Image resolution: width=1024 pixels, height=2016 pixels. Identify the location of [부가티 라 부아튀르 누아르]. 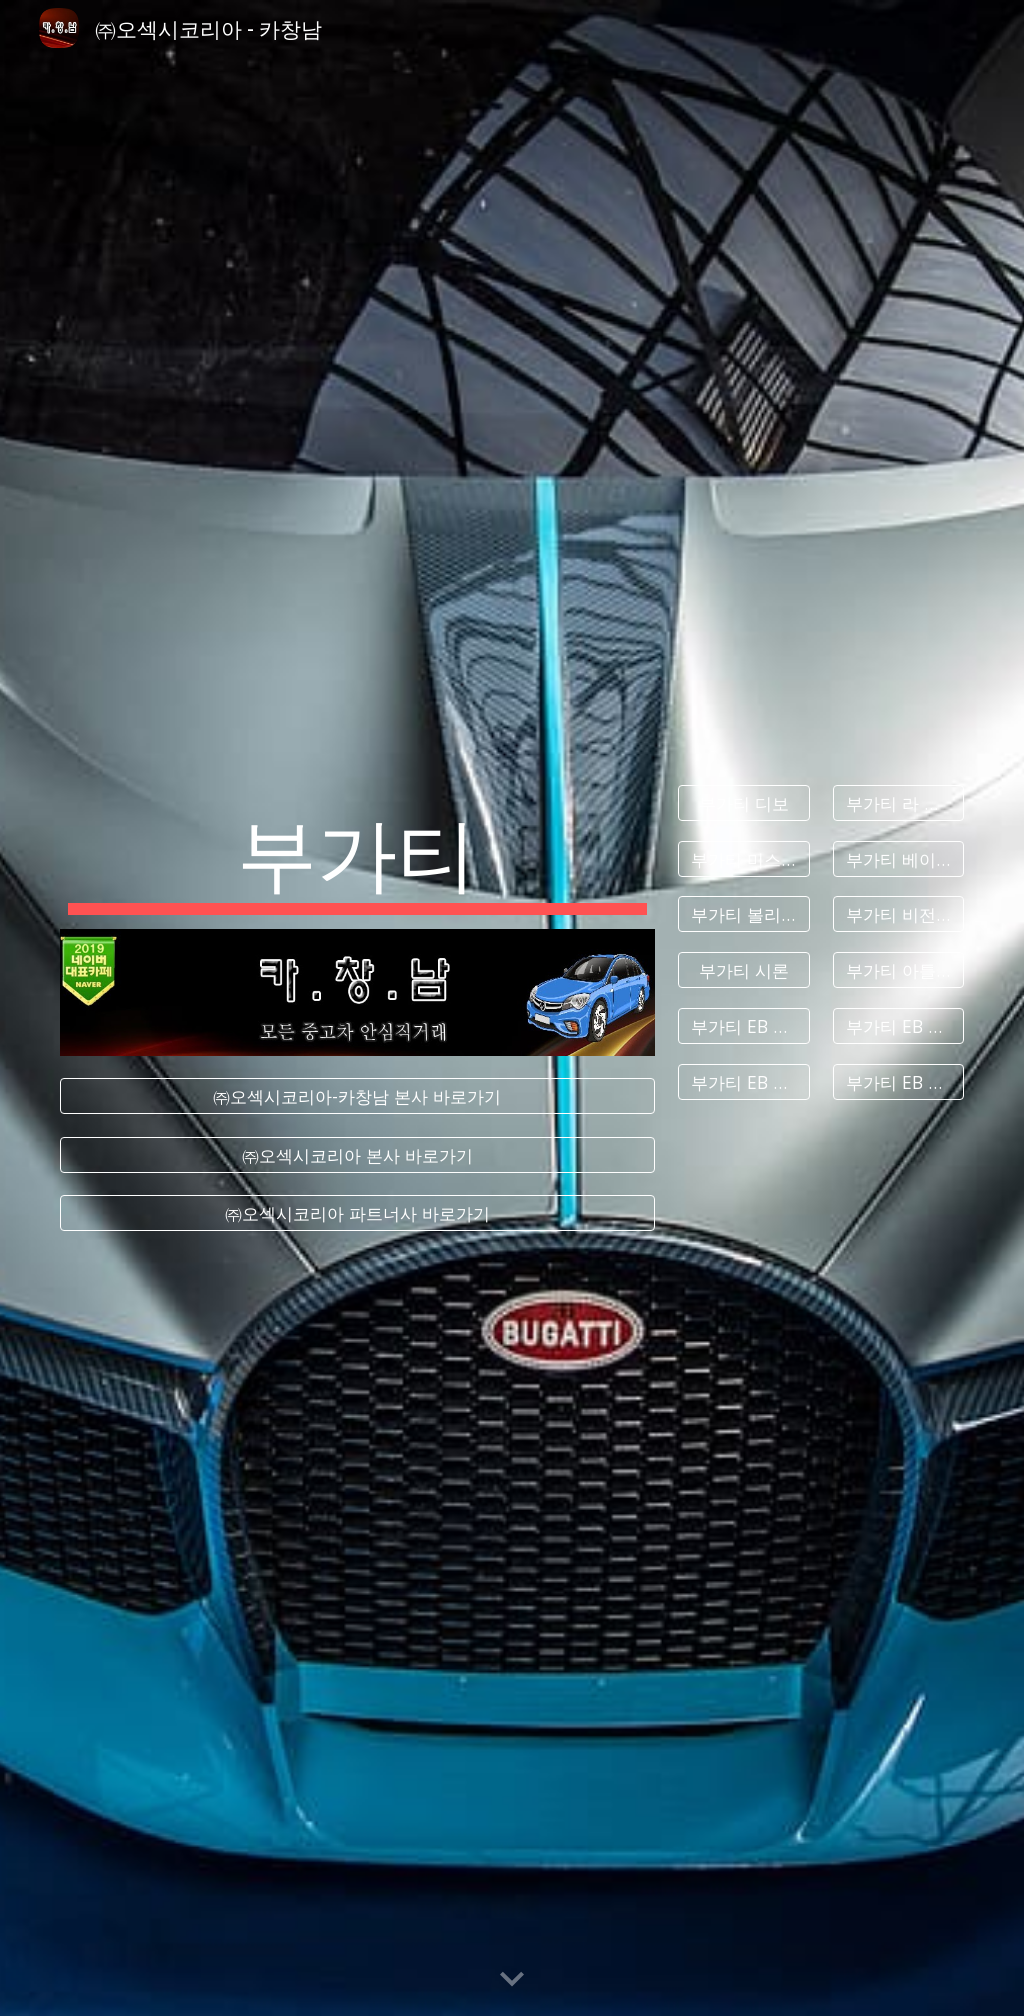
(898, 803).